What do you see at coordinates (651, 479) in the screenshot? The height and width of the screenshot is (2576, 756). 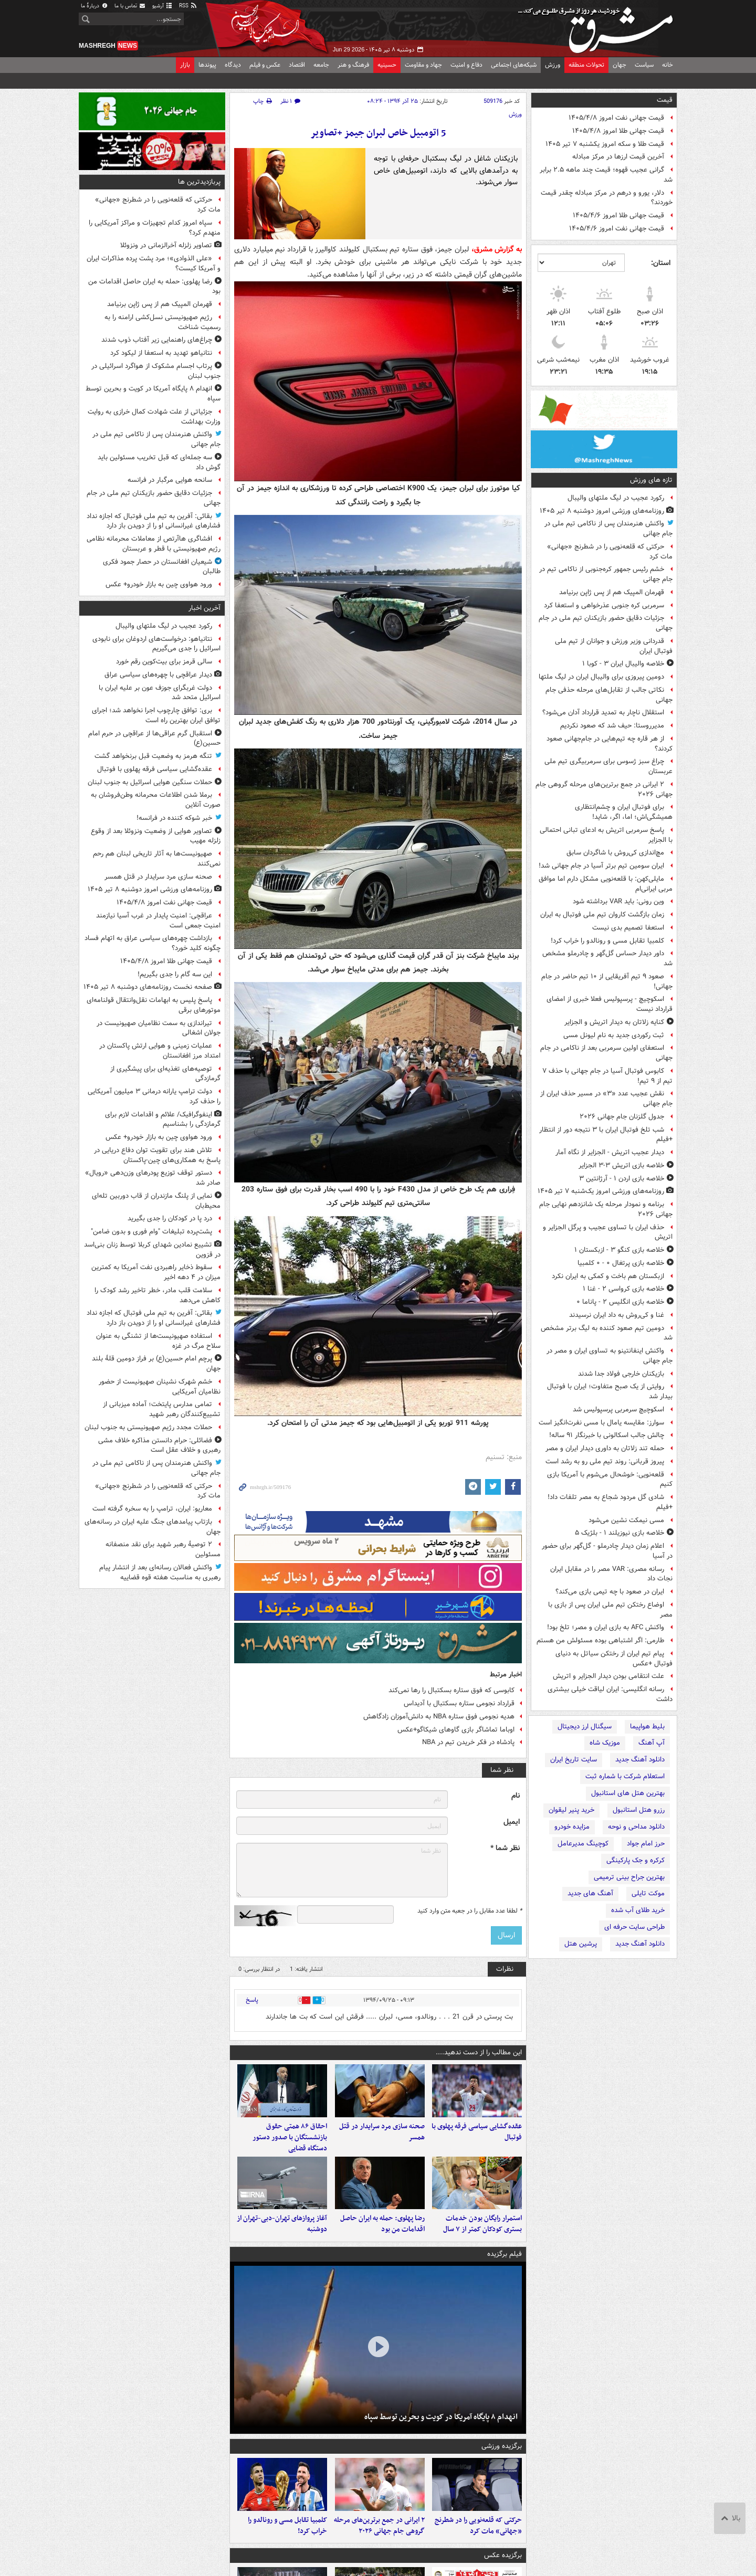 I see `تازه های ورزش` at bounding box center [651, 479].